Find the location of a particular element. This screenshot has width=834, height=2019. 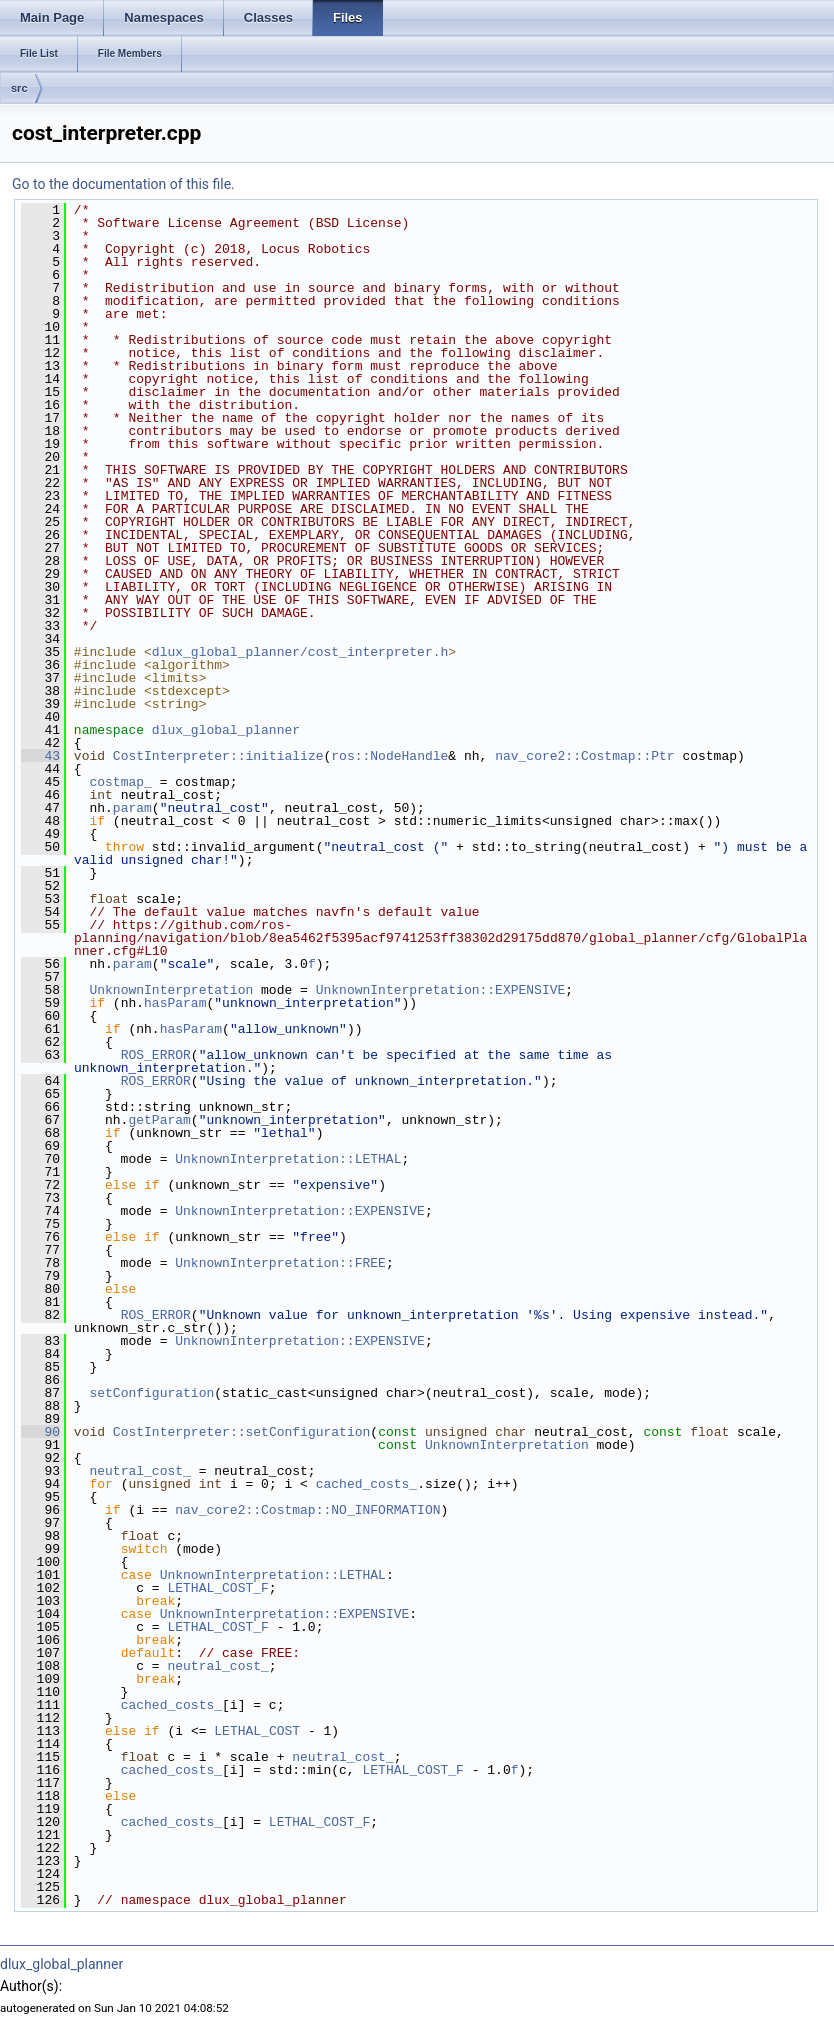

hasParam is located at coordinates (175, 1003).